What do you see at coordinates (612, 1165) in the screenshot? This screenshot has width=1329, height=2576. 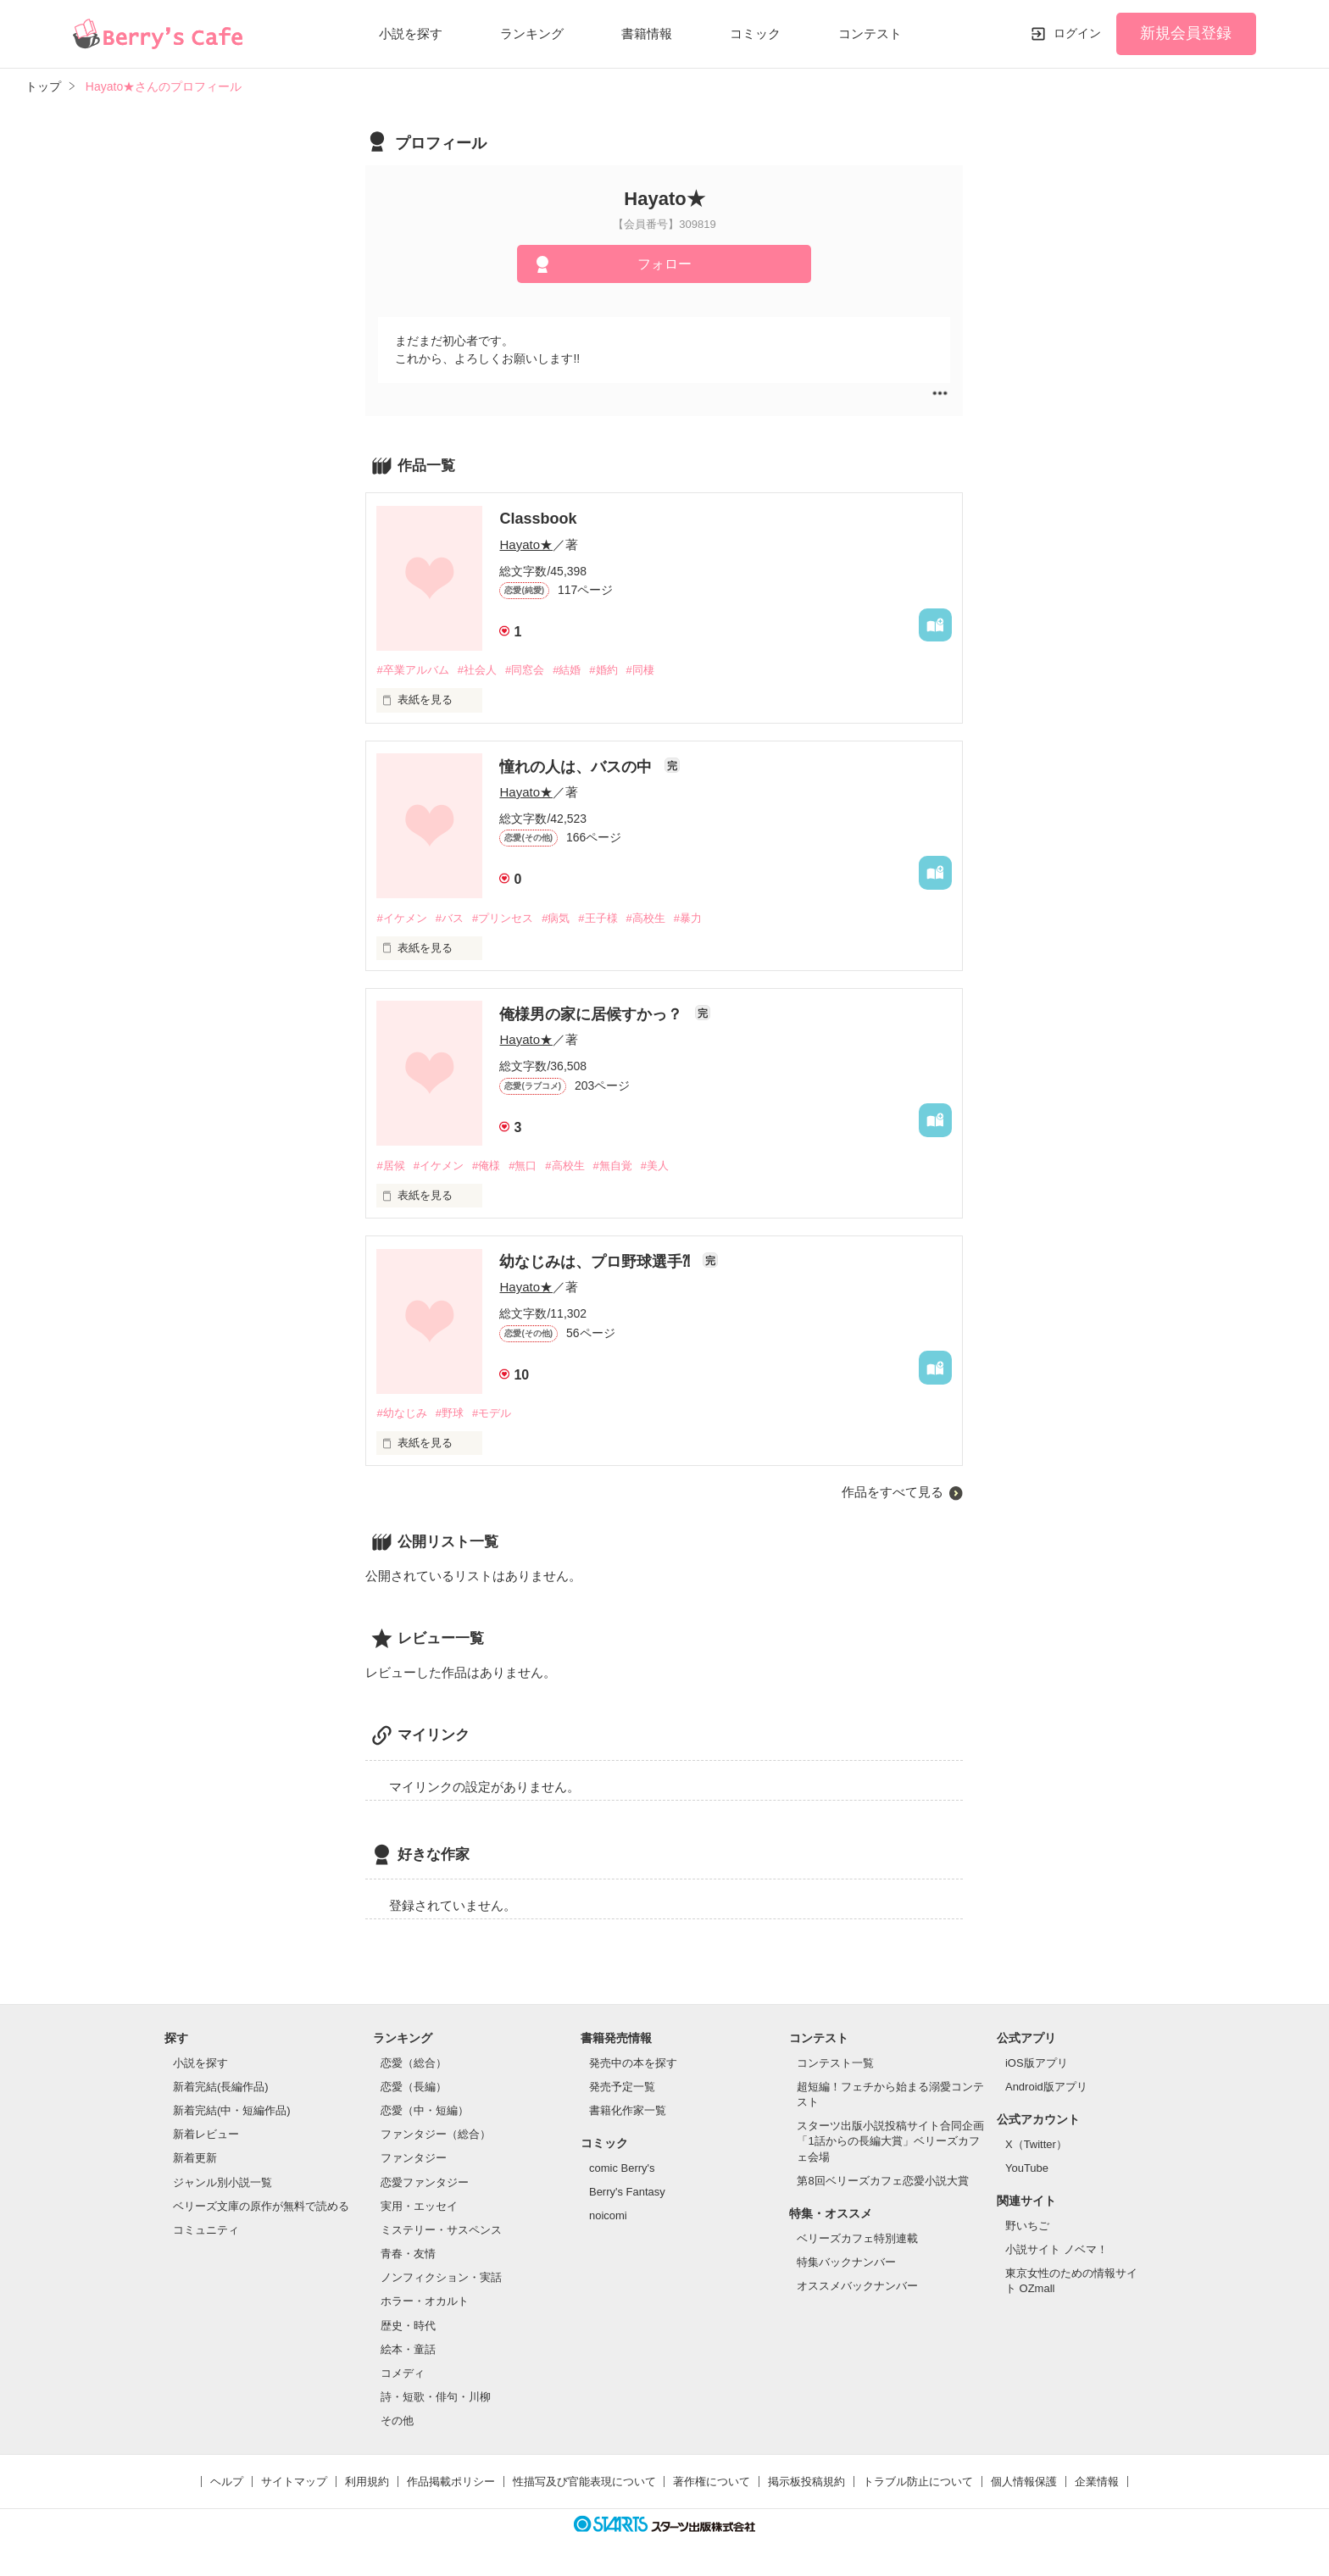 I see `#無自覚` at bounding box center [612, 1165].